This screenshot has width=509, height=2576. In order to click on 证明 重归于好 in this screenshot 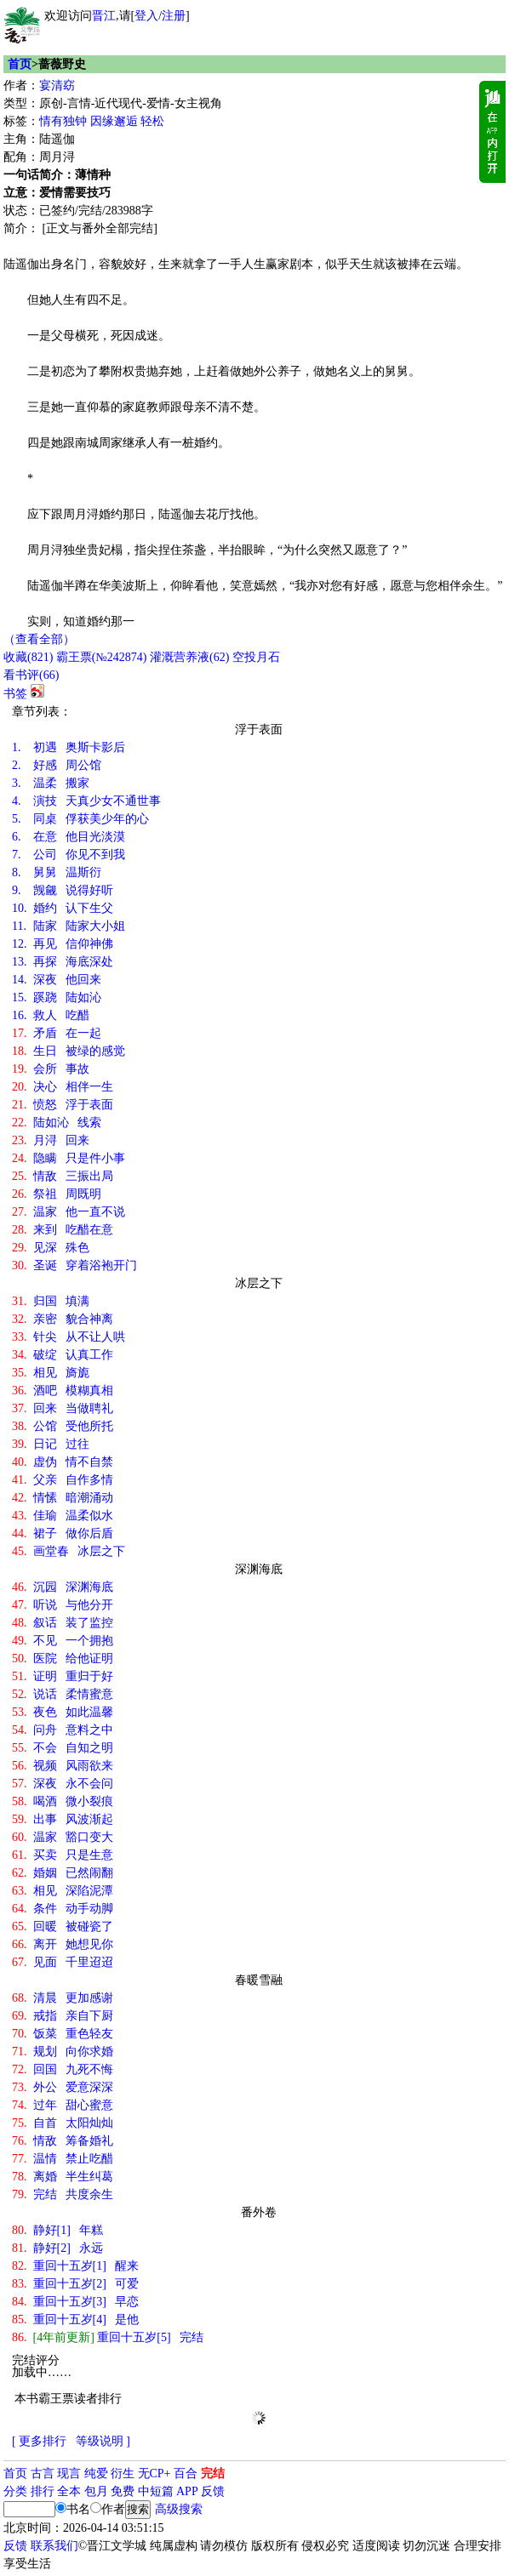, I will do `click(62, 1676)`.